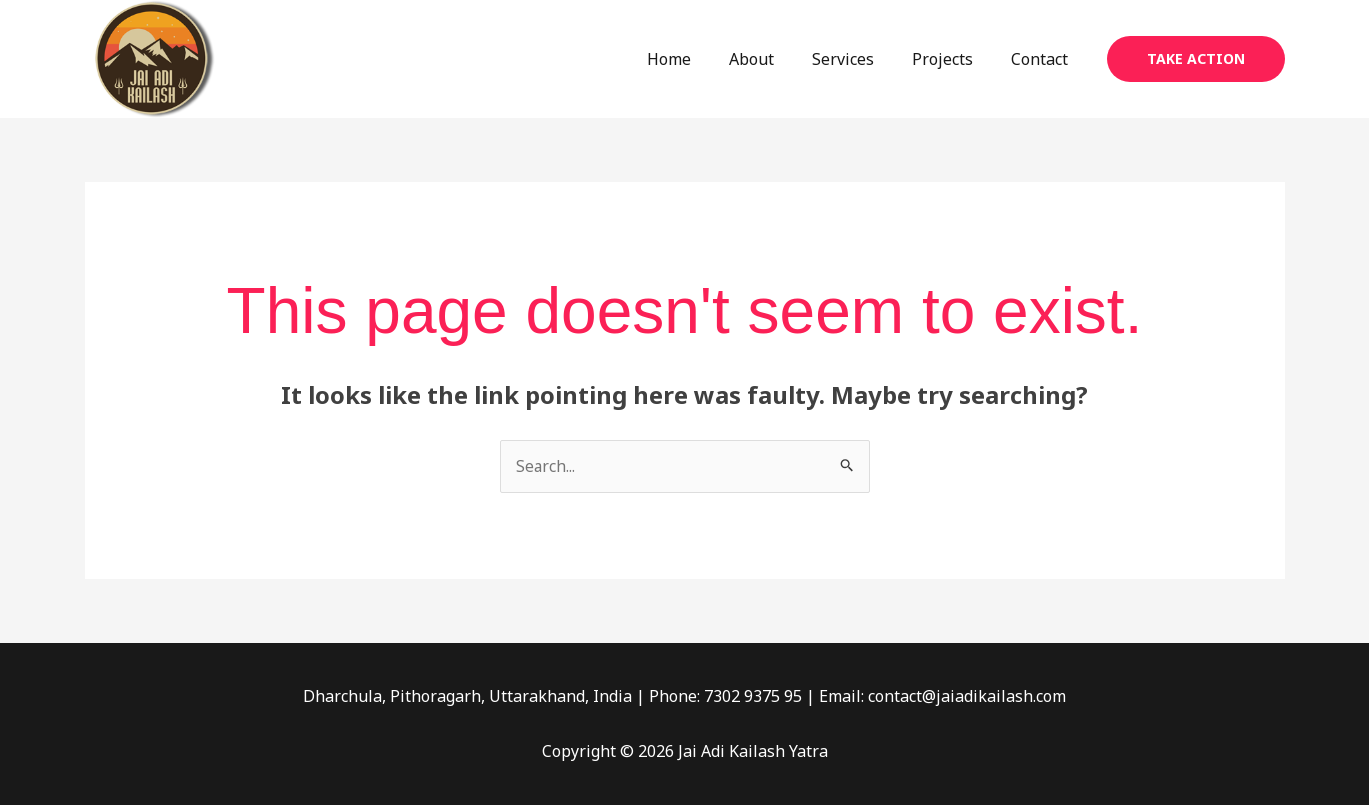 The height and width of the screenshot is (805, 1369). I want to click on Services, so click(858, 59).